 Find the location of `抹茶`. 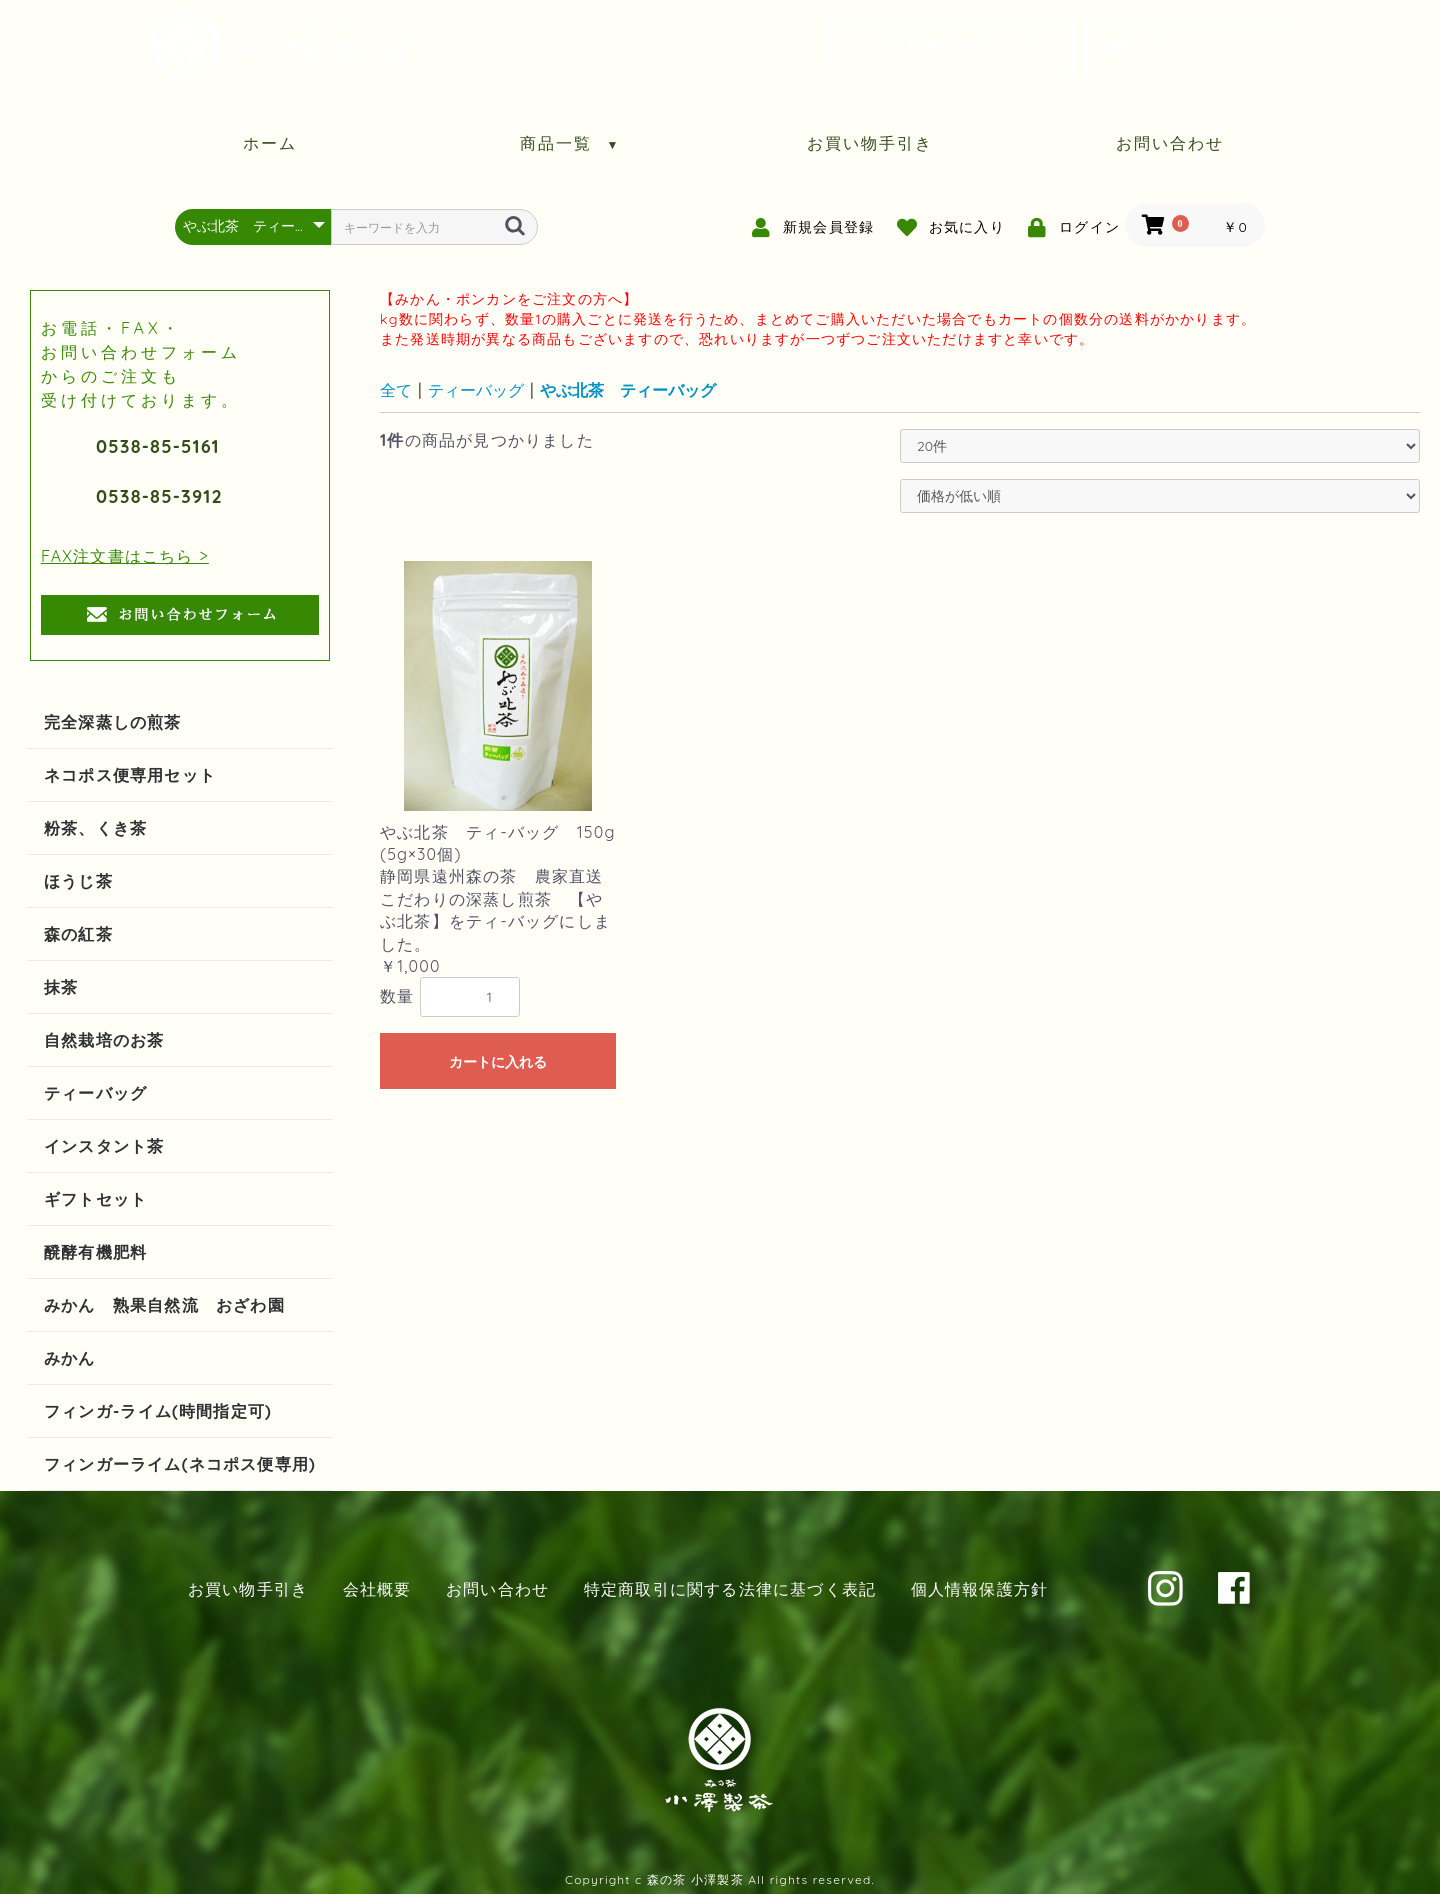

抹茶 is located at coordinates (61, 987).